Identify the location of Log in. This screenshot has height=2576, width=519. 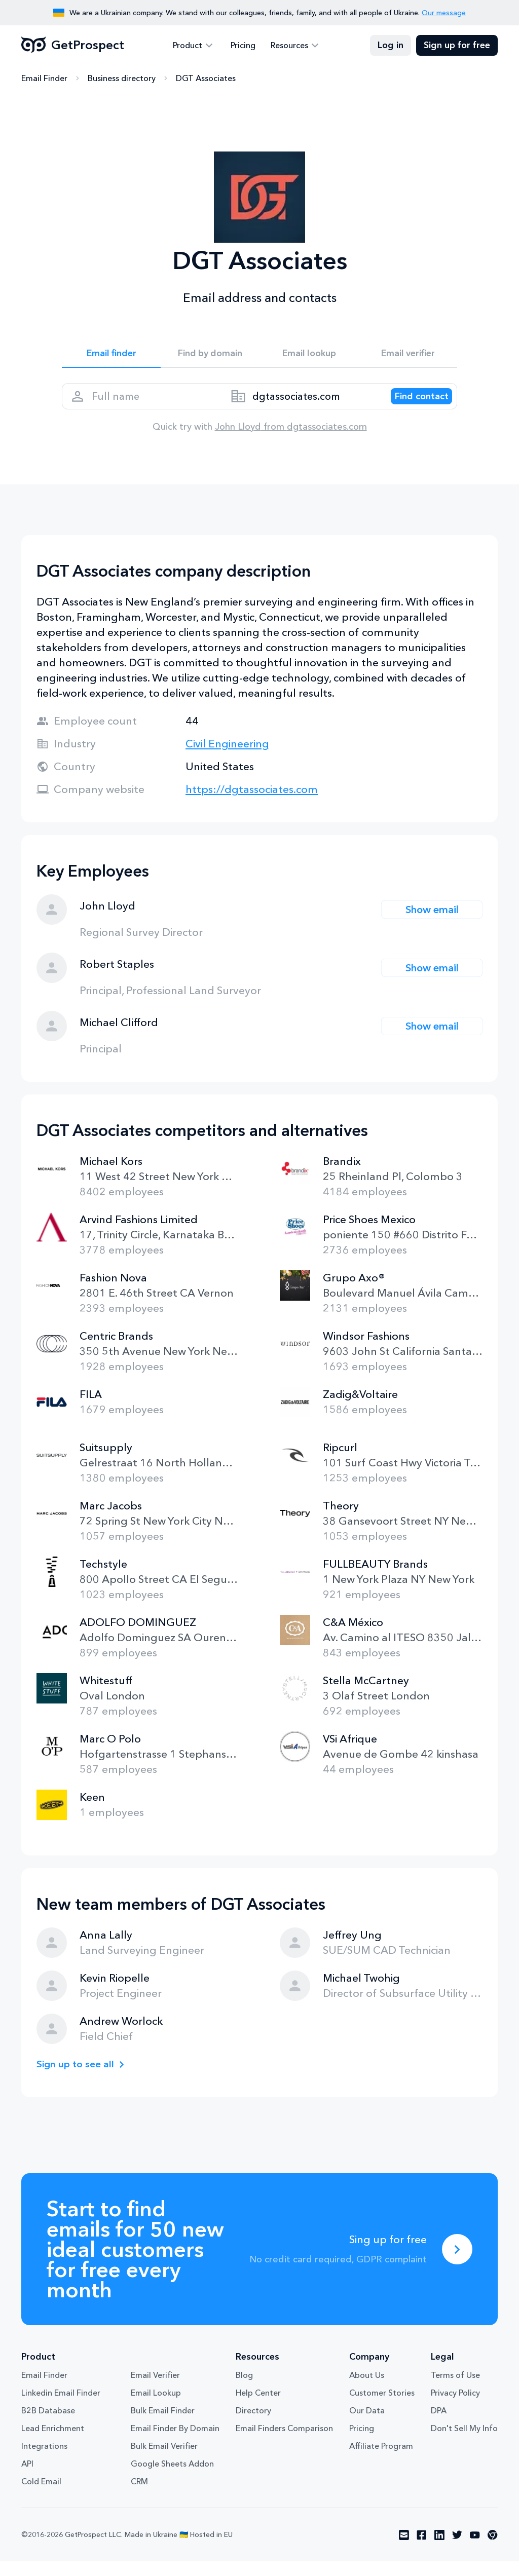
(390, 45).